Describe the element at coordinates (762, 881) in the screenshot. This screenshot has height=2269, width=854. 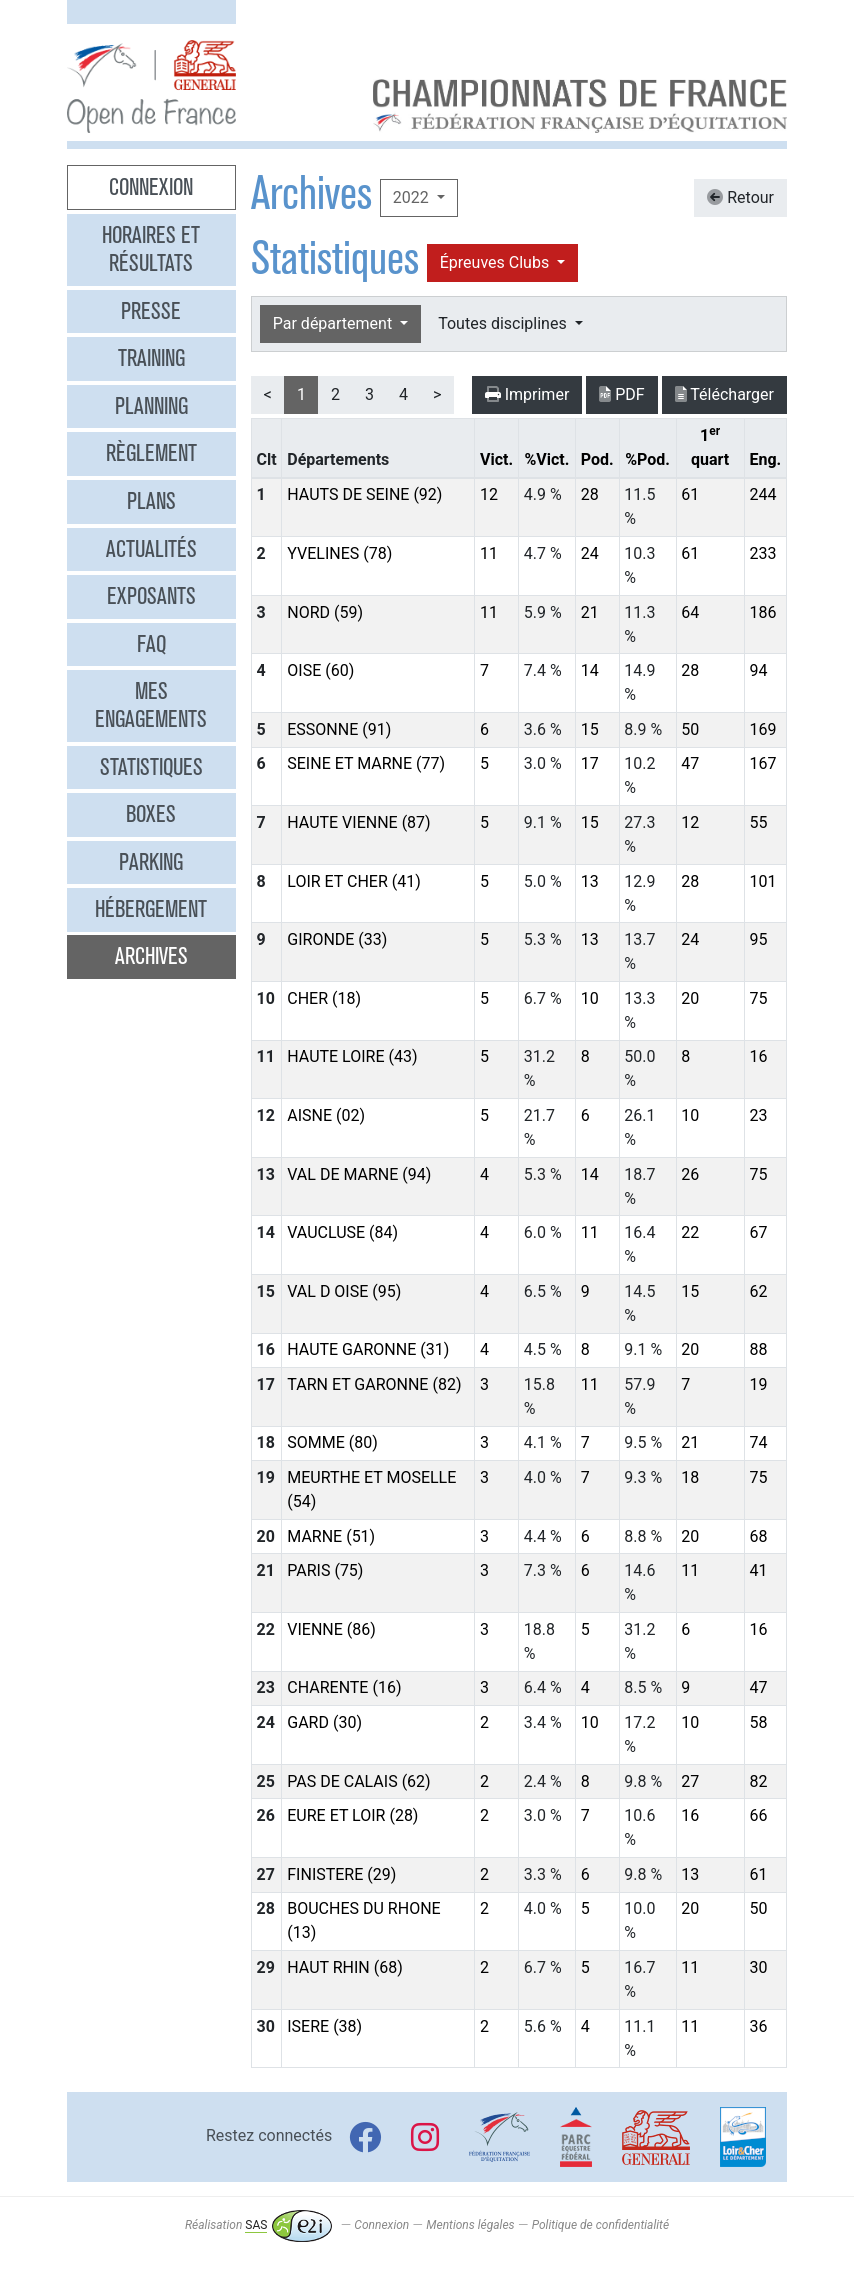
I see `101` at that location.